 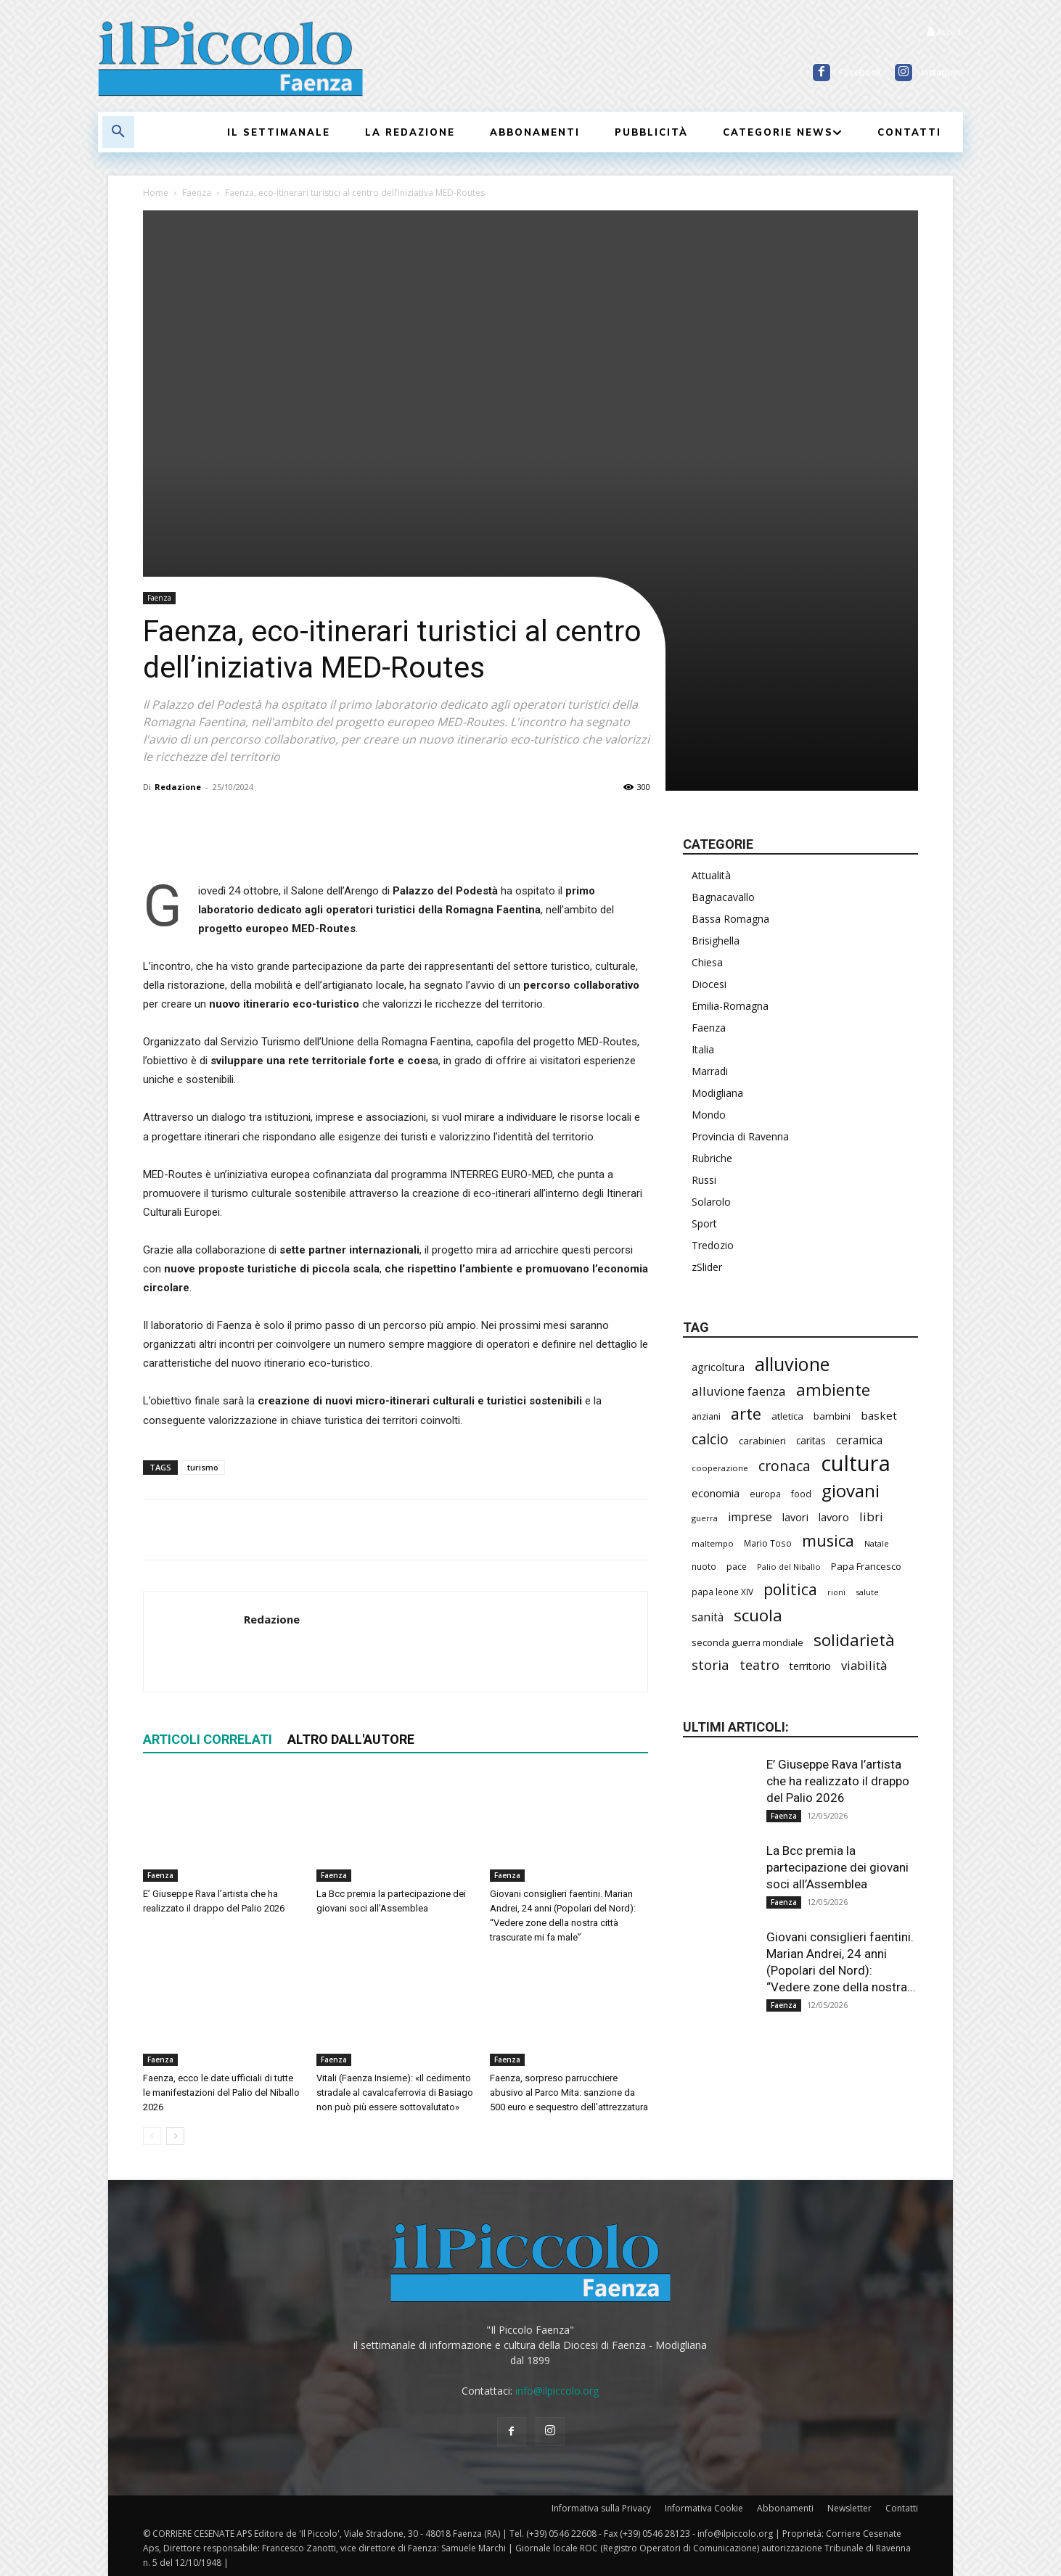 What do you see at coordinates (704, 1223) in the screenshot?
I see `Sport` at bounding box center [704, 1223].